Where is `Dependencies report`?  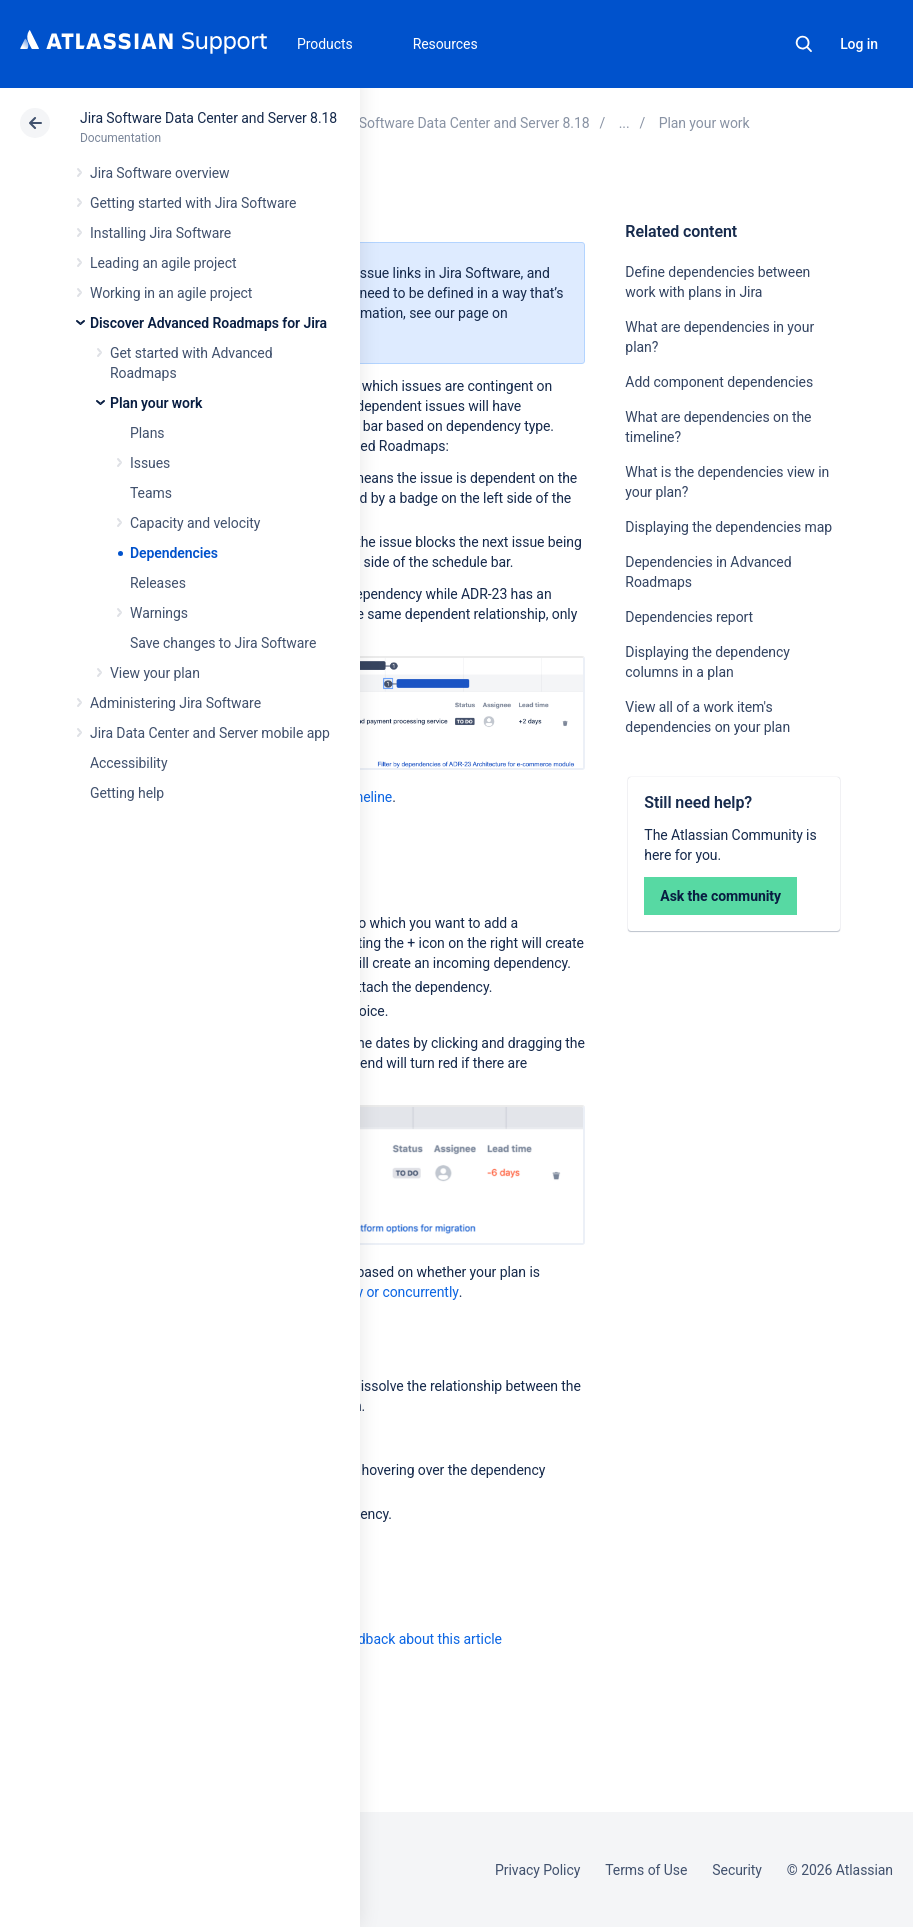 Dependencies report is located at coordinates (689, 617).